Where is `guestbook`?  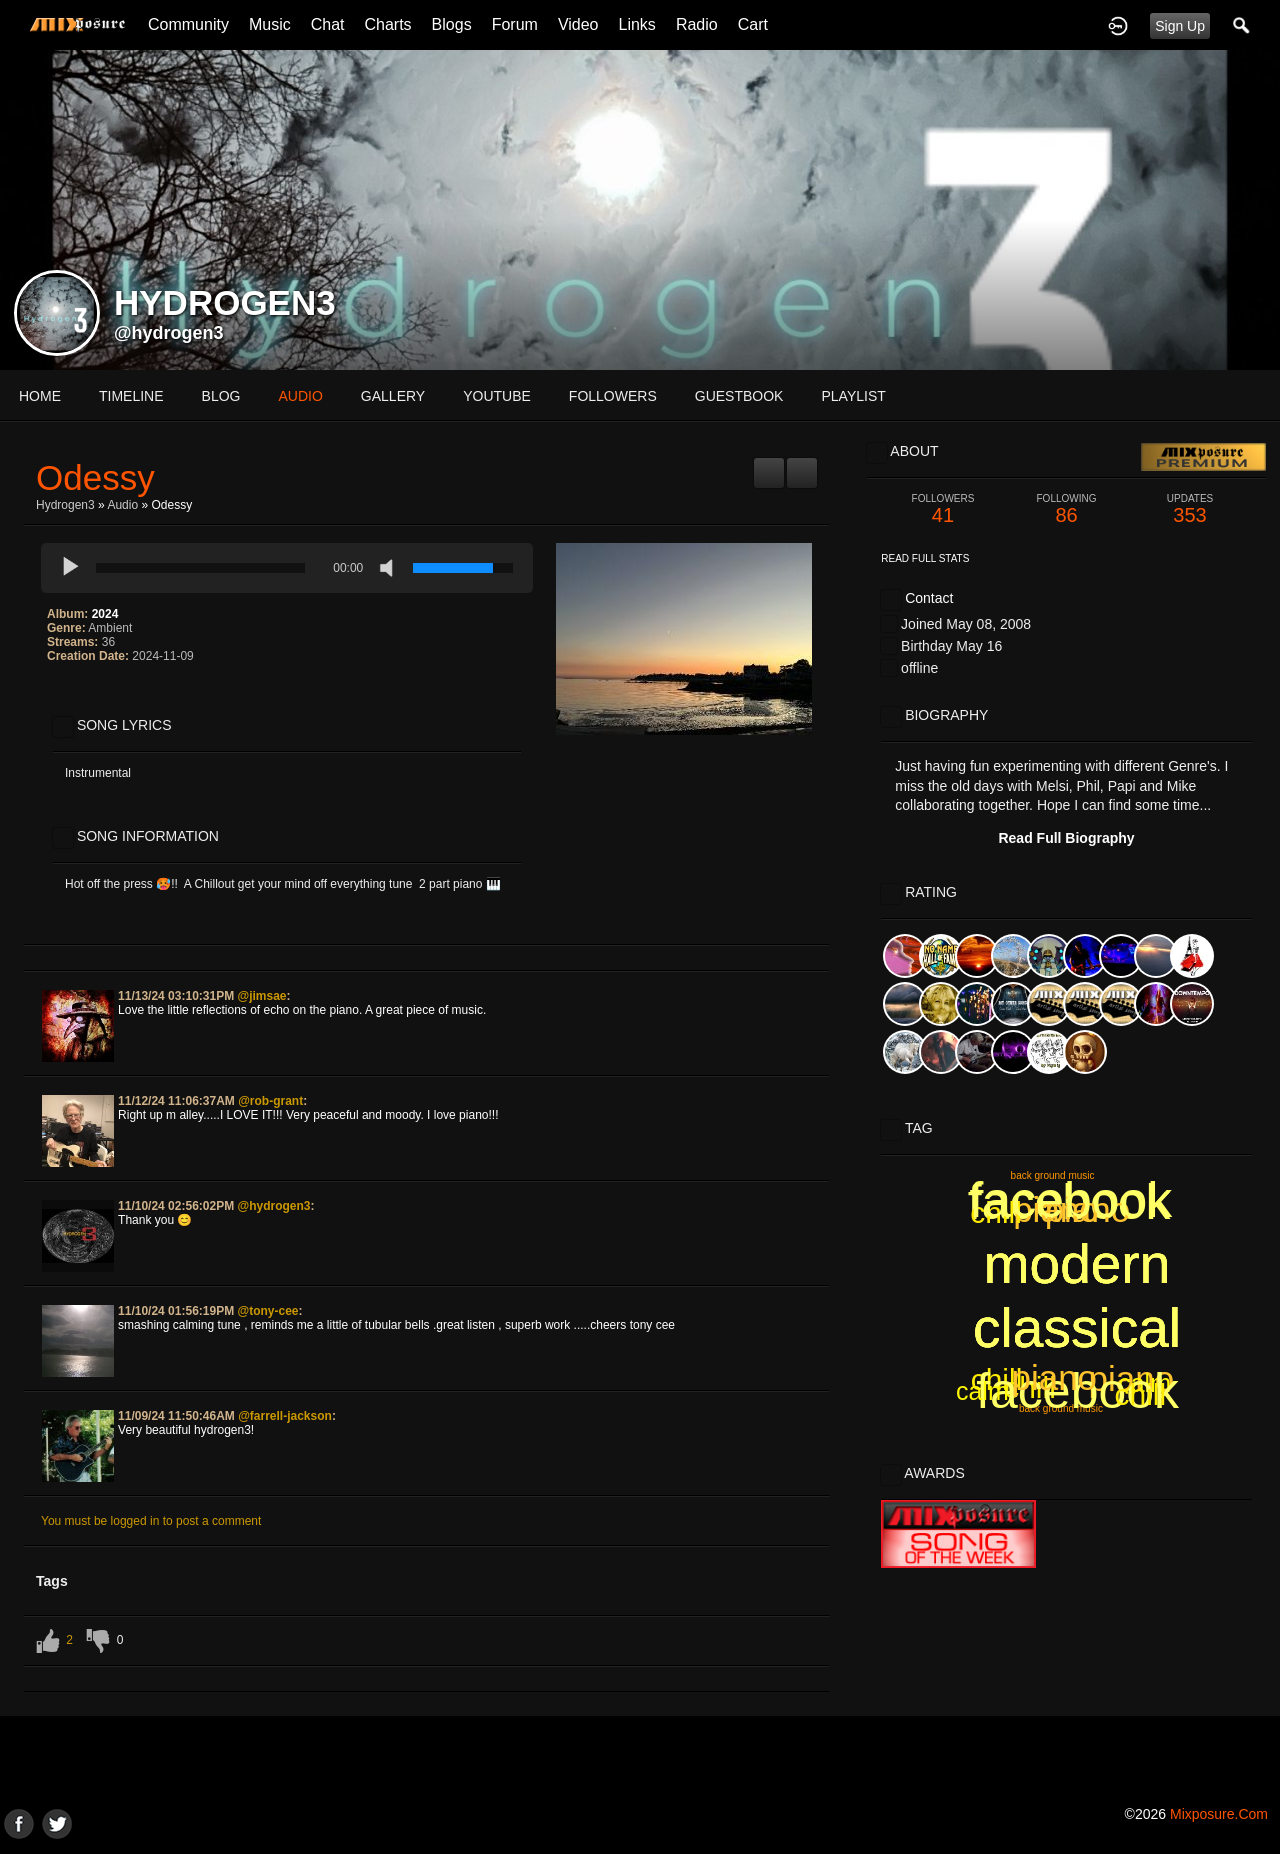
guestbook is located at coordinates (739, 396).